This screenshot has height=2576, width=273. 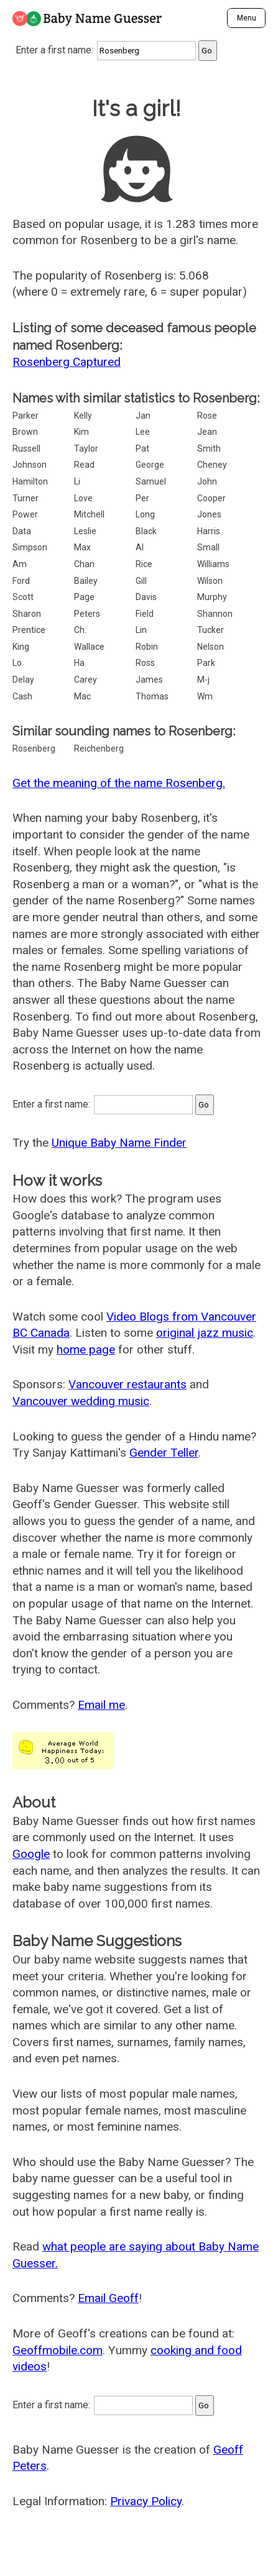 What do you see at coordinates (57, 2350) in the screenshot?
I see `Geoffmobile.com` at bounding box center [57, 2350].